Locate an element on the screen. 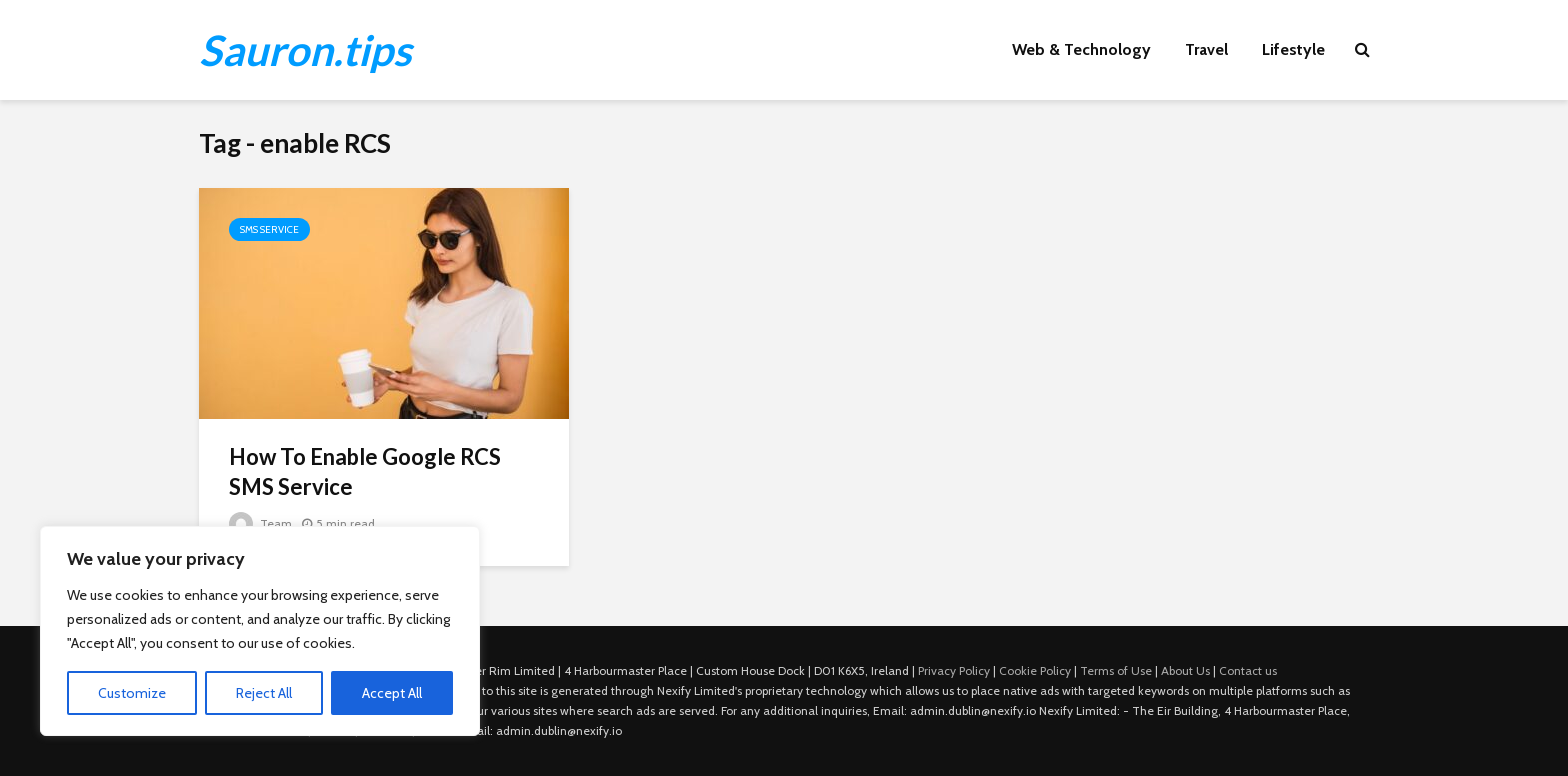 The image size is (1568, 776). How To Enable Google RCS SMS Service is located at coordinates (365, 471).